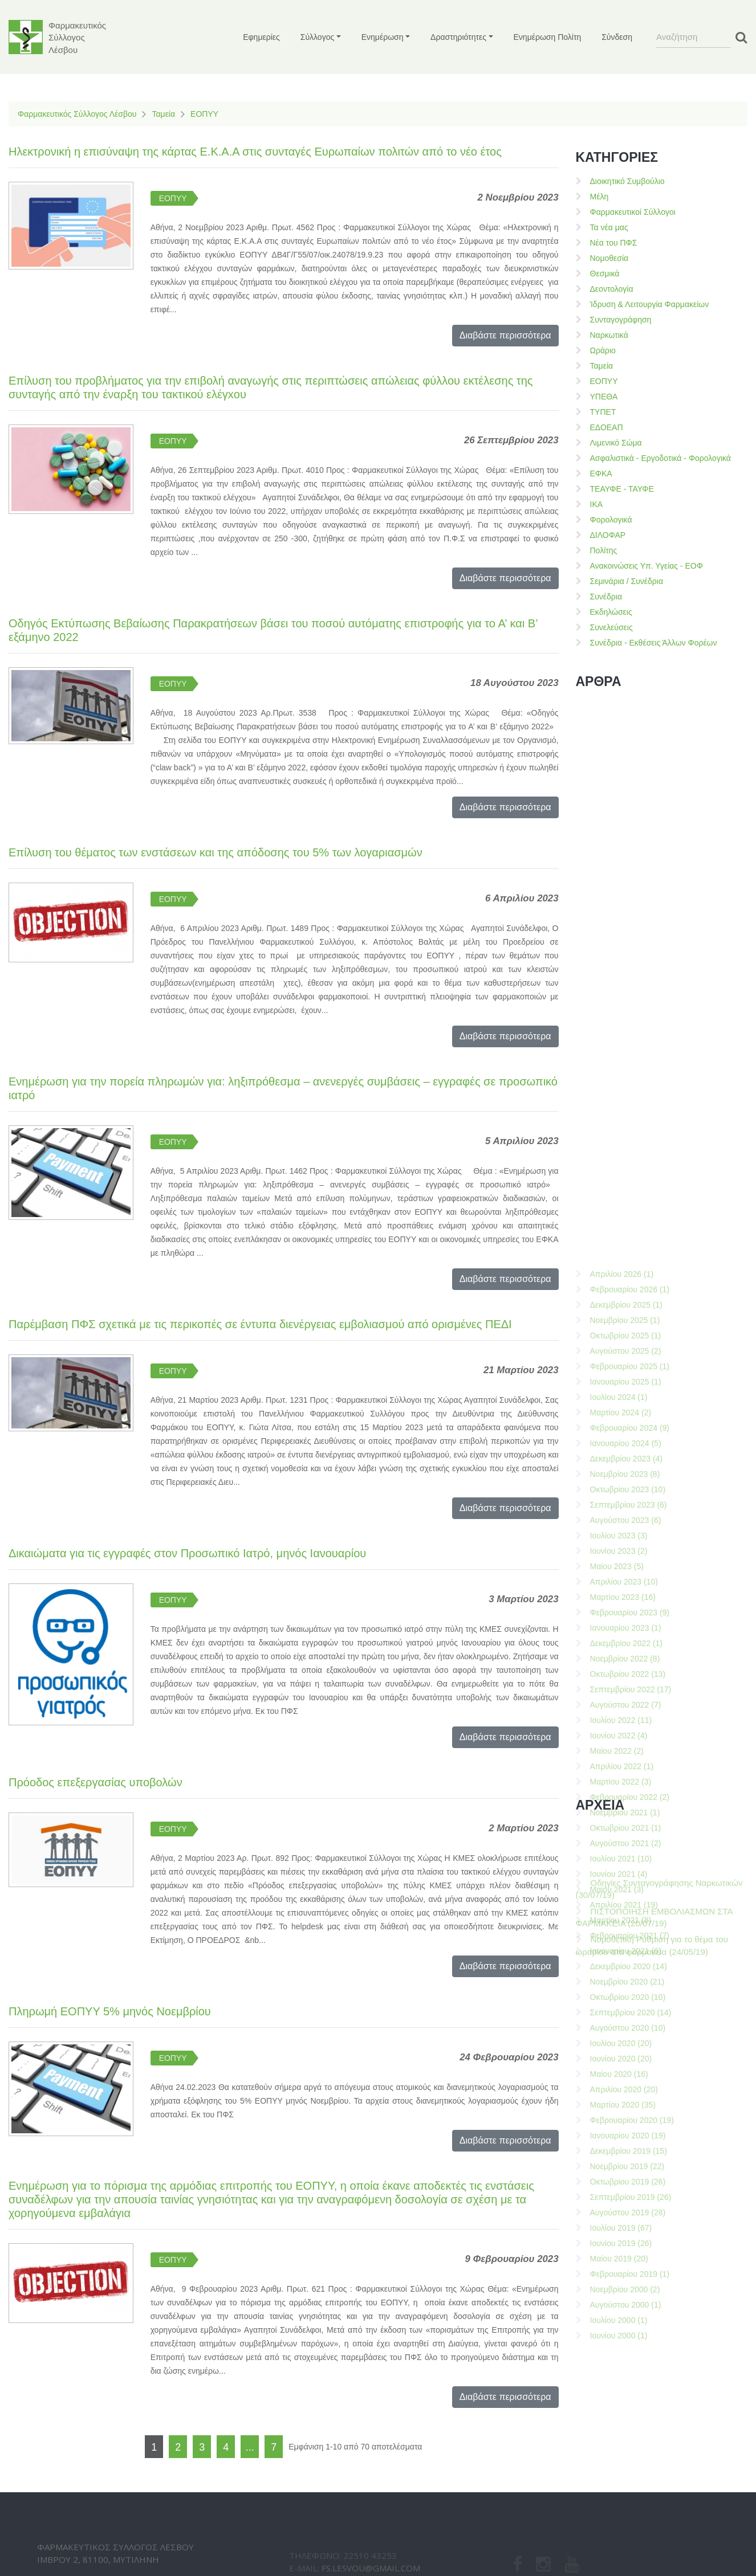  What do you see at coordinates (260, 1324) in the screenshot?
I see `Παρέμβαση ΠΦΣ σχετικά με τις περικοπές σε έντυπα διενέργειας εμβολιασμού από ορισμένες ΠΕΔΙ` at bounding box center [260, 1324].